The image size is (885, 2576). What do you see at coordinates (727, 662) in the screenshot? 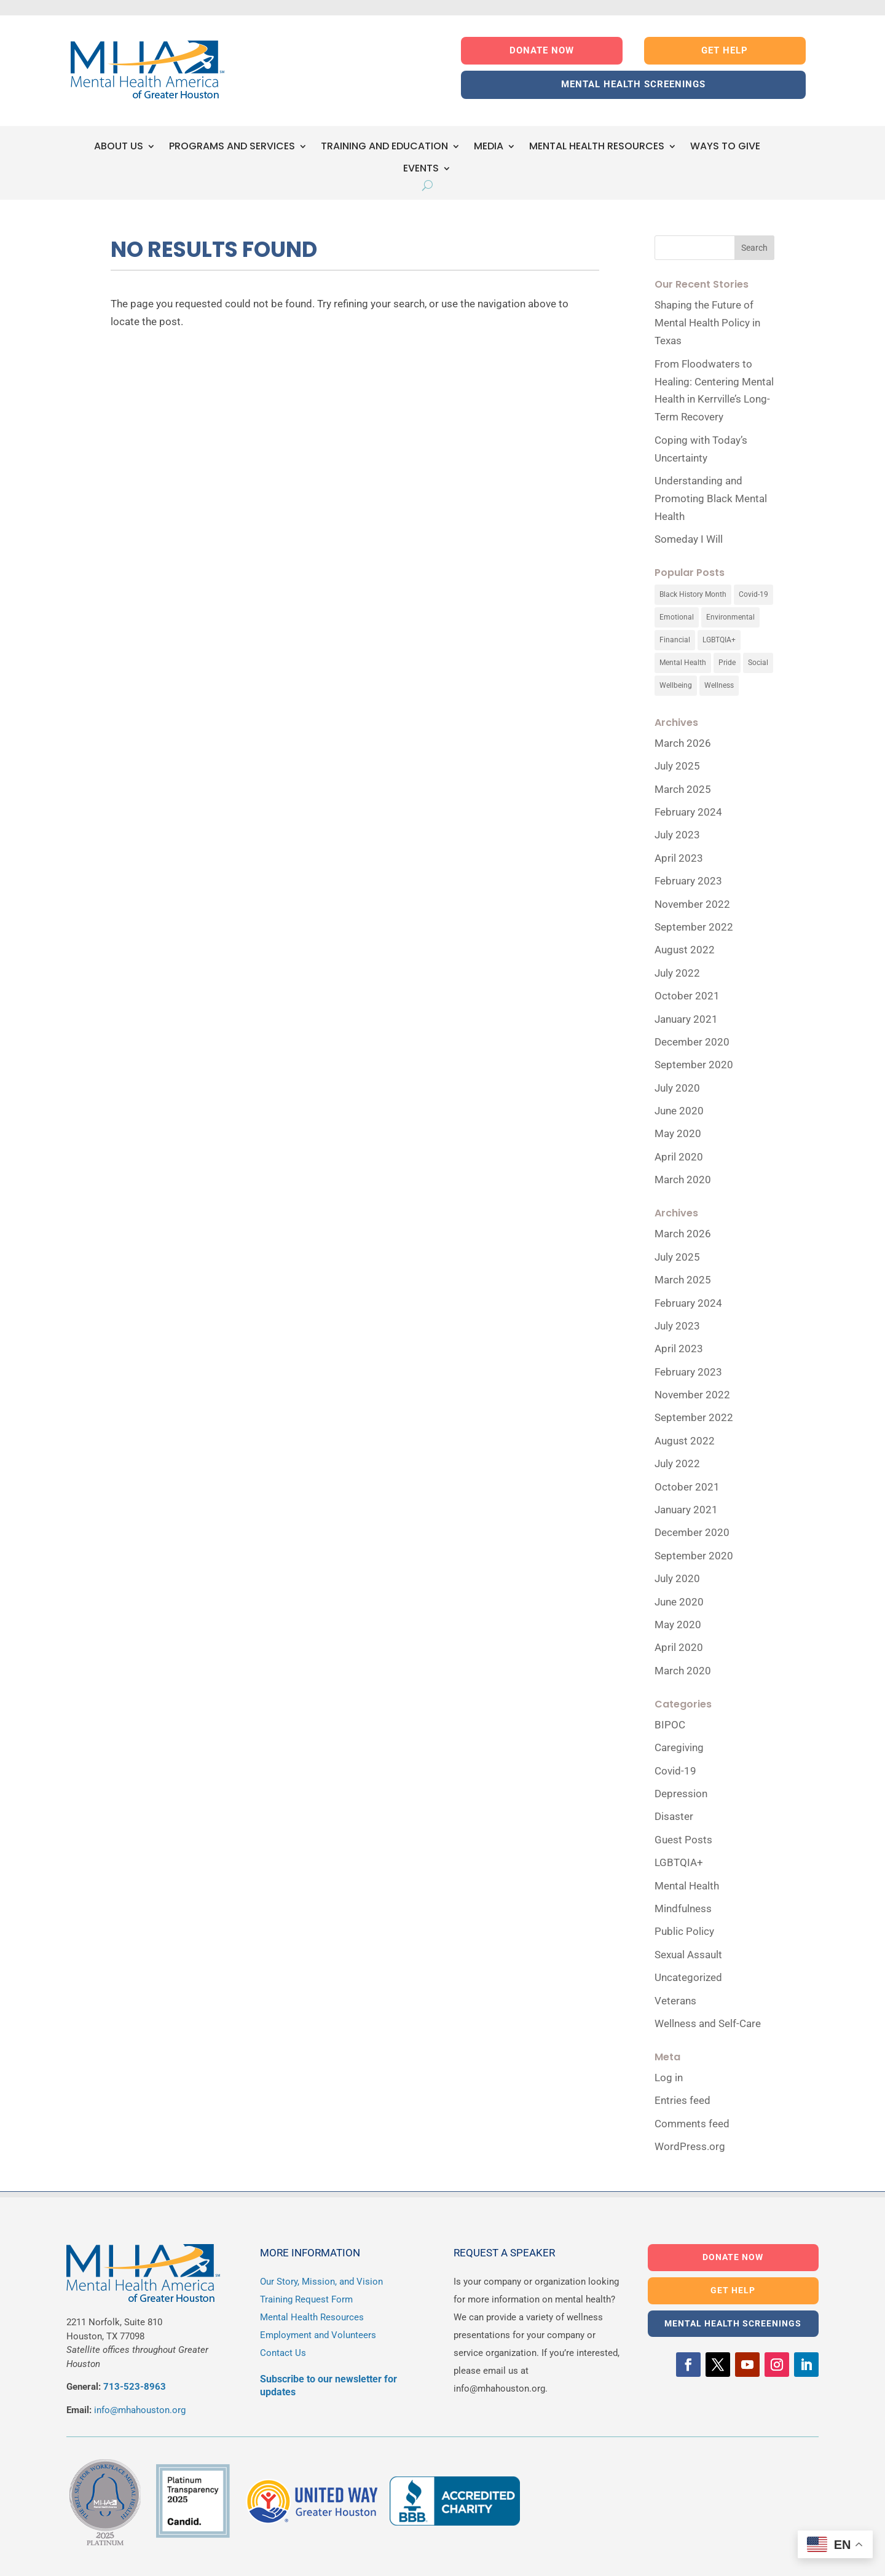
I see `Pride [Pride (1 item)]` at bounding box center [727, 662].